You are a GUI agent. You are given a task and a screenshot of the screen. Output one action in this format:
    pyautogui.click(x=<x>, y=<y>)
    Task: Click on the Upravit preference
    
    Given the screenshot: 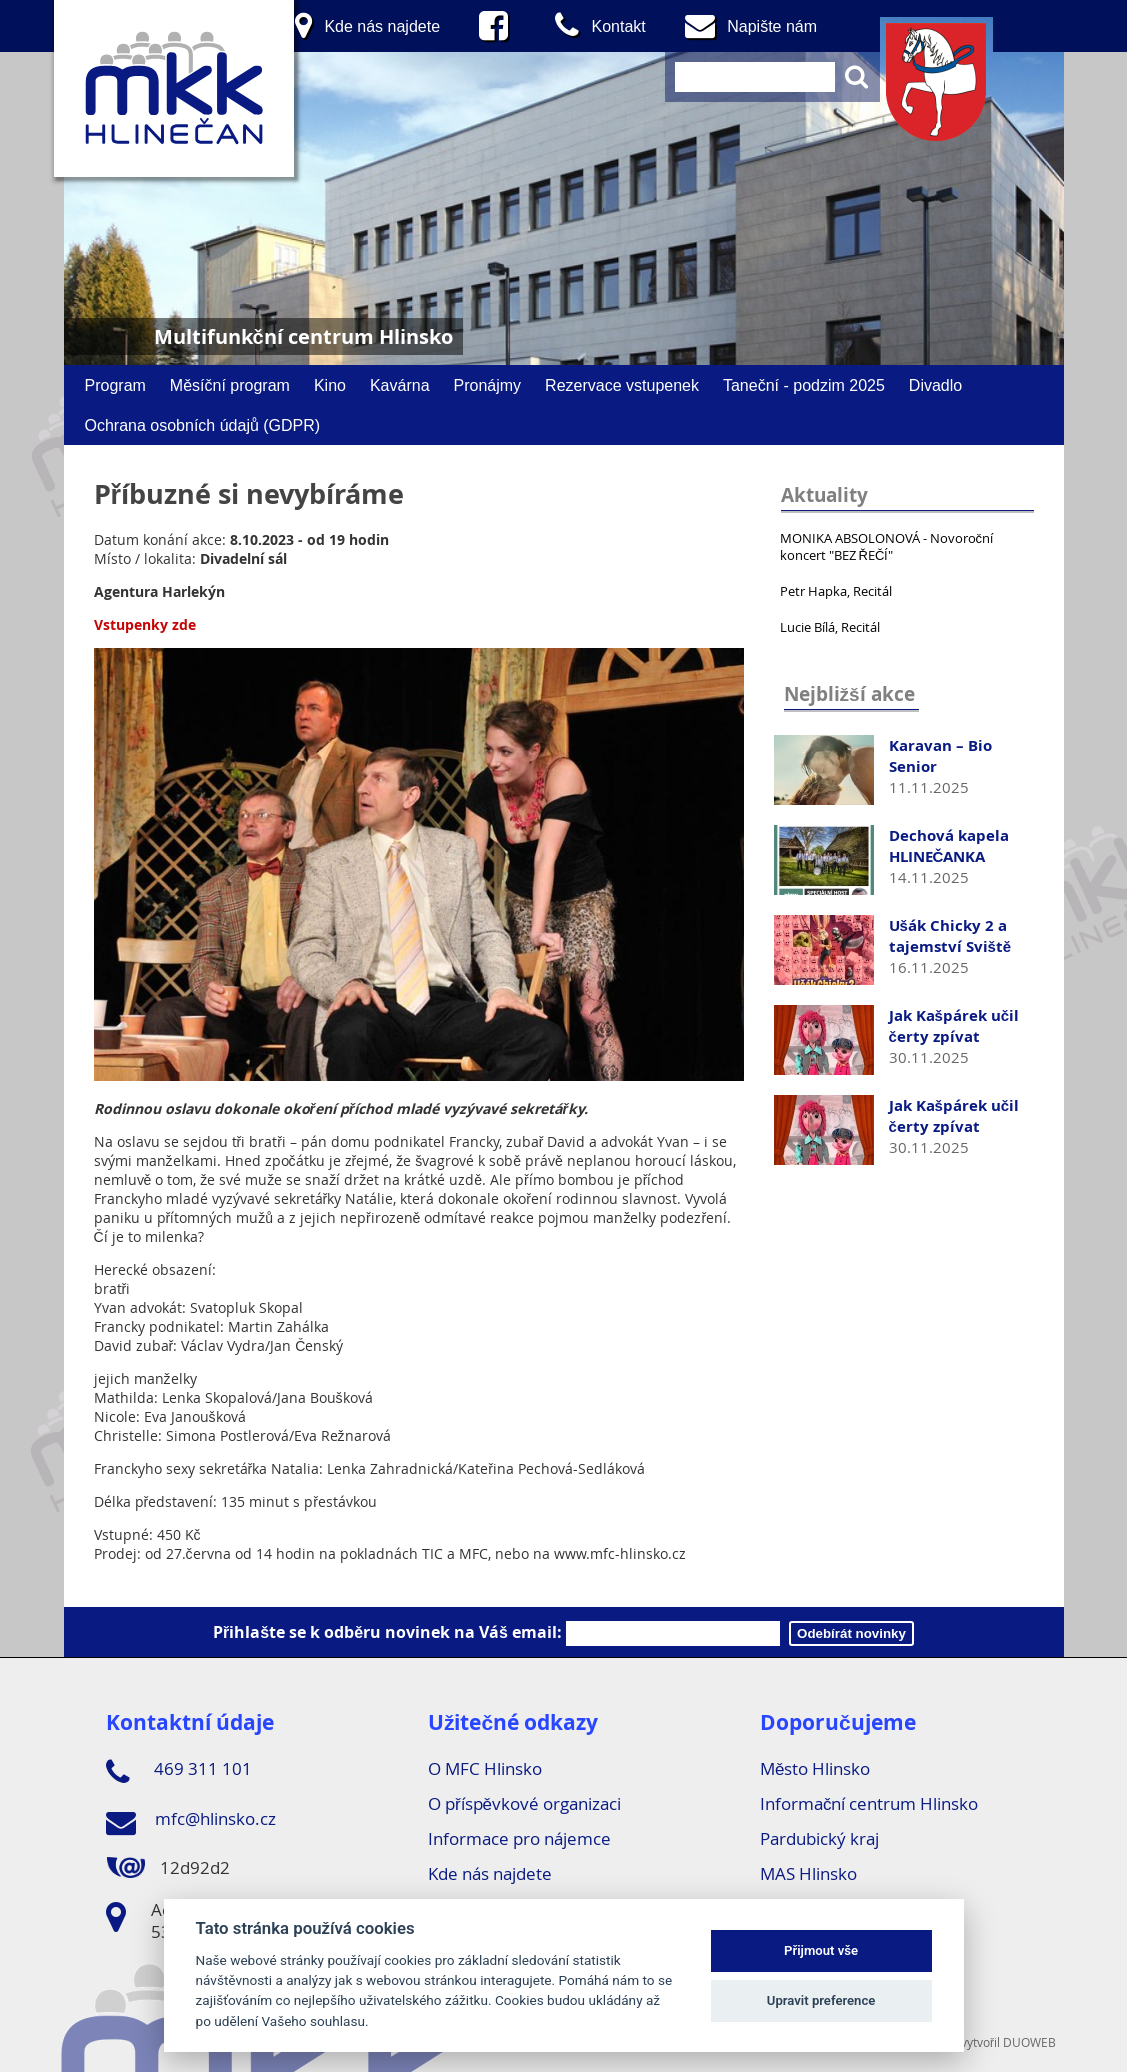 What is the action you would take?
    pyautogui.click(x=821, y=2000)
    